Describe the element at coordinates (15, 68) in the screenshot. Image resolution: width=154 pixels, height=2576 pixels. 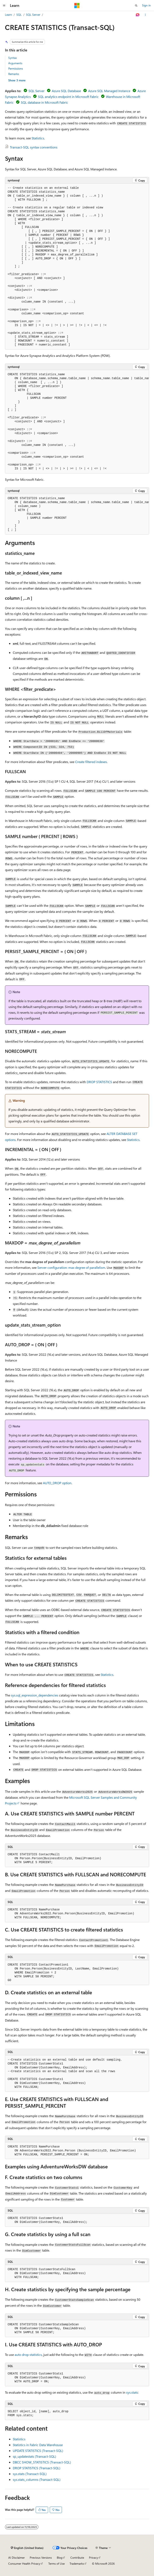
I see `Permissions` at that location.